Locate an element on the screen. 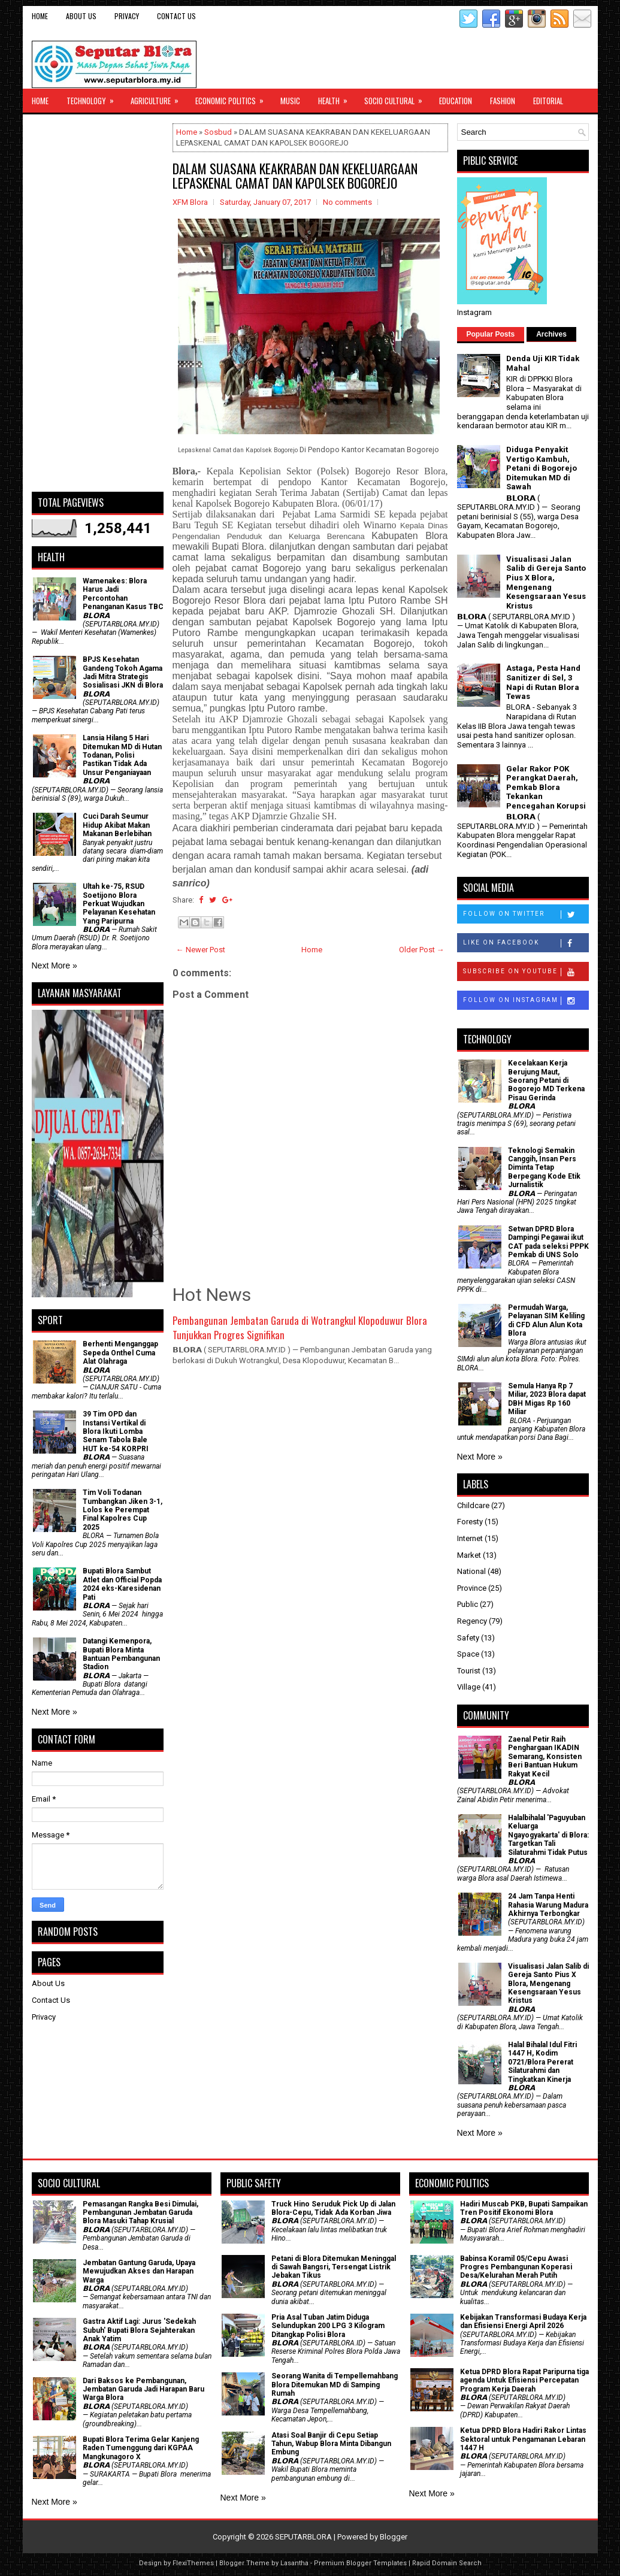 This screenshot has width=620, height=2576. Ultah ke-75, RSUD Soetijono Blora Perkuat Wujudkan Pelayanan Kesehatan Yang Paripurna is located at coordinates (119, 903).